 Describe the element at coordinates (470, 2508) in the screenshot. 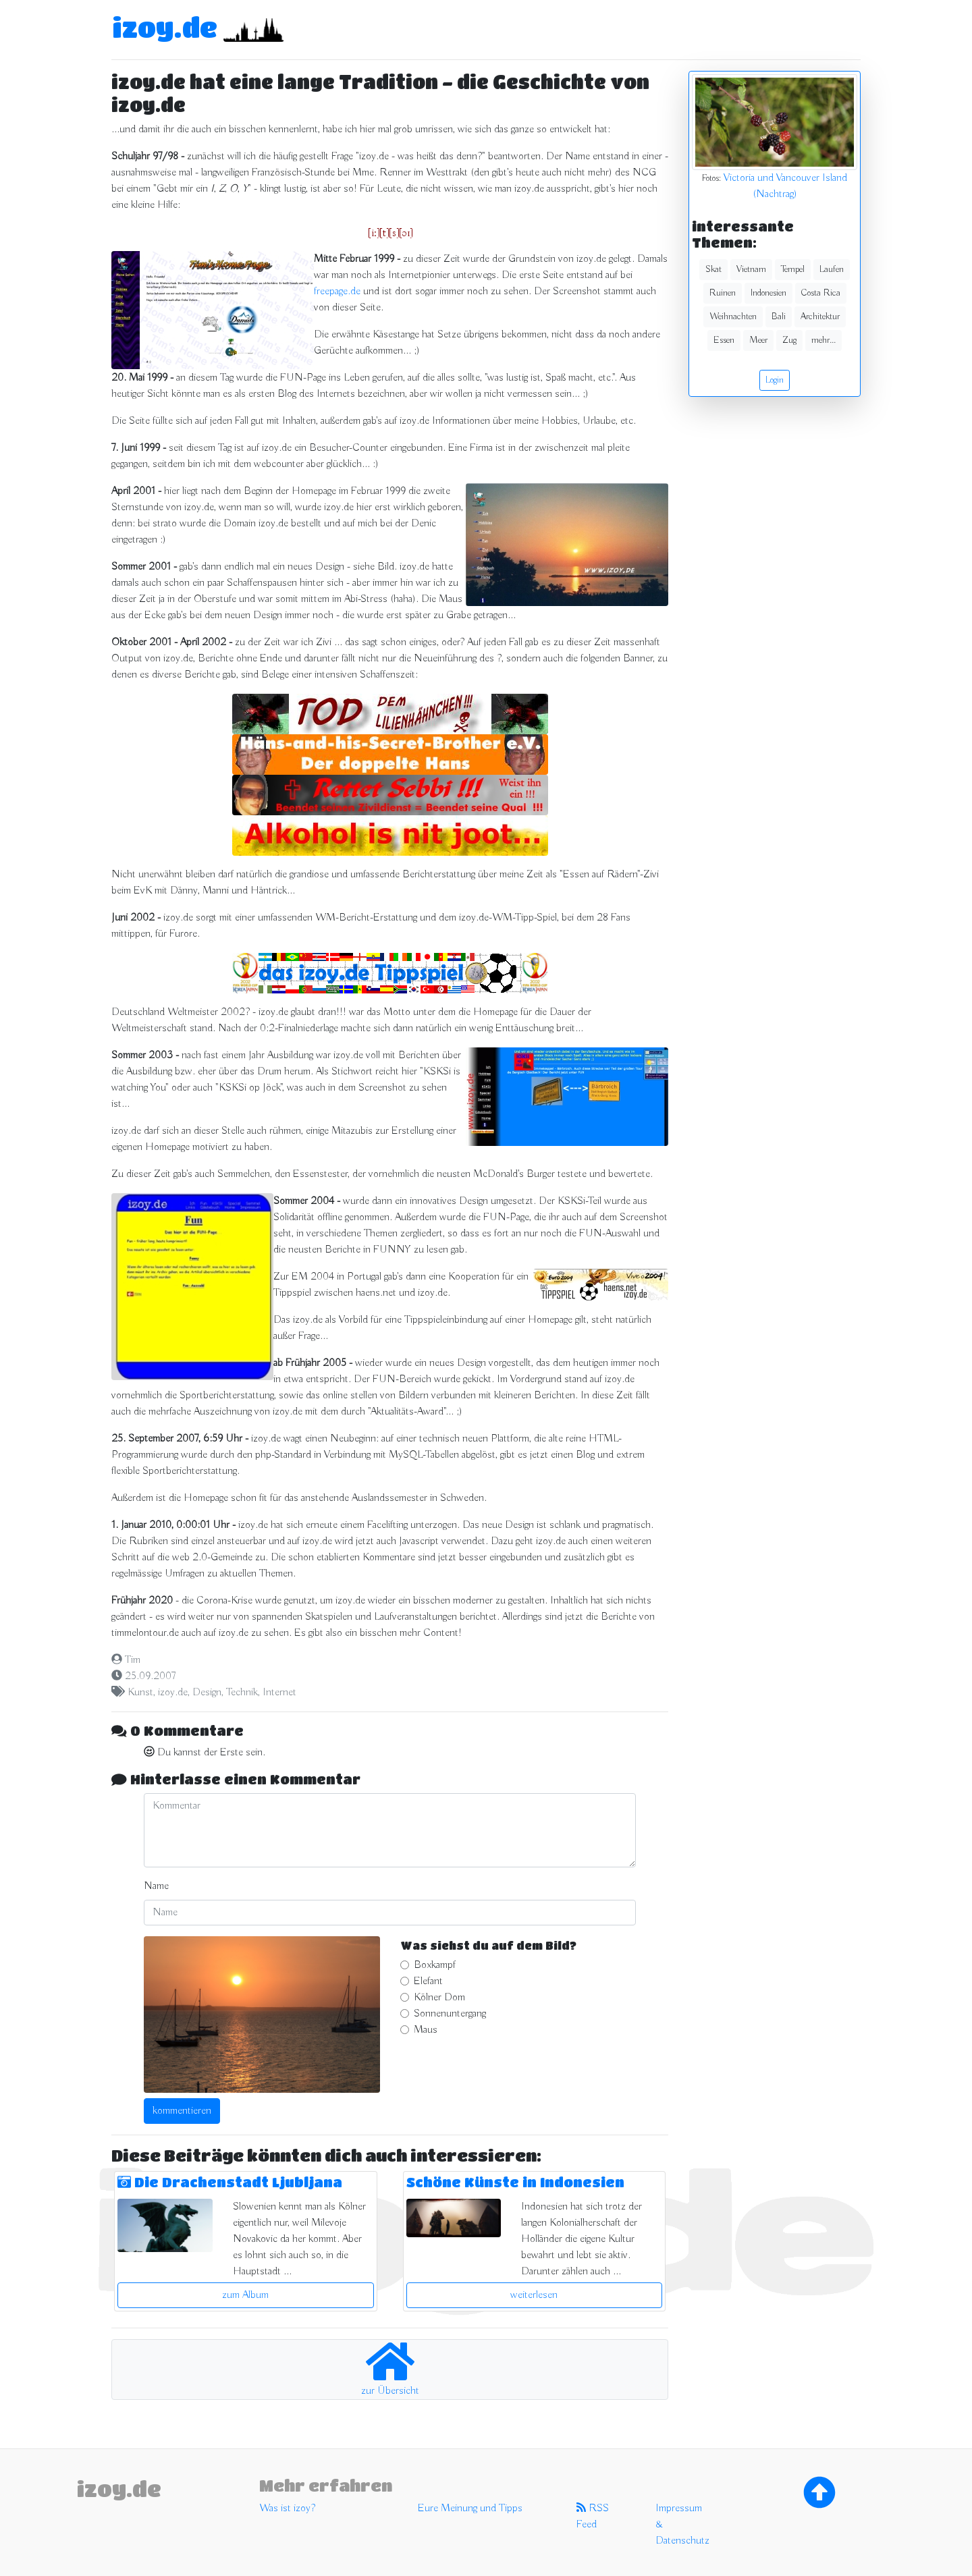

I see `Eure Meinung und Tipps` at that location.